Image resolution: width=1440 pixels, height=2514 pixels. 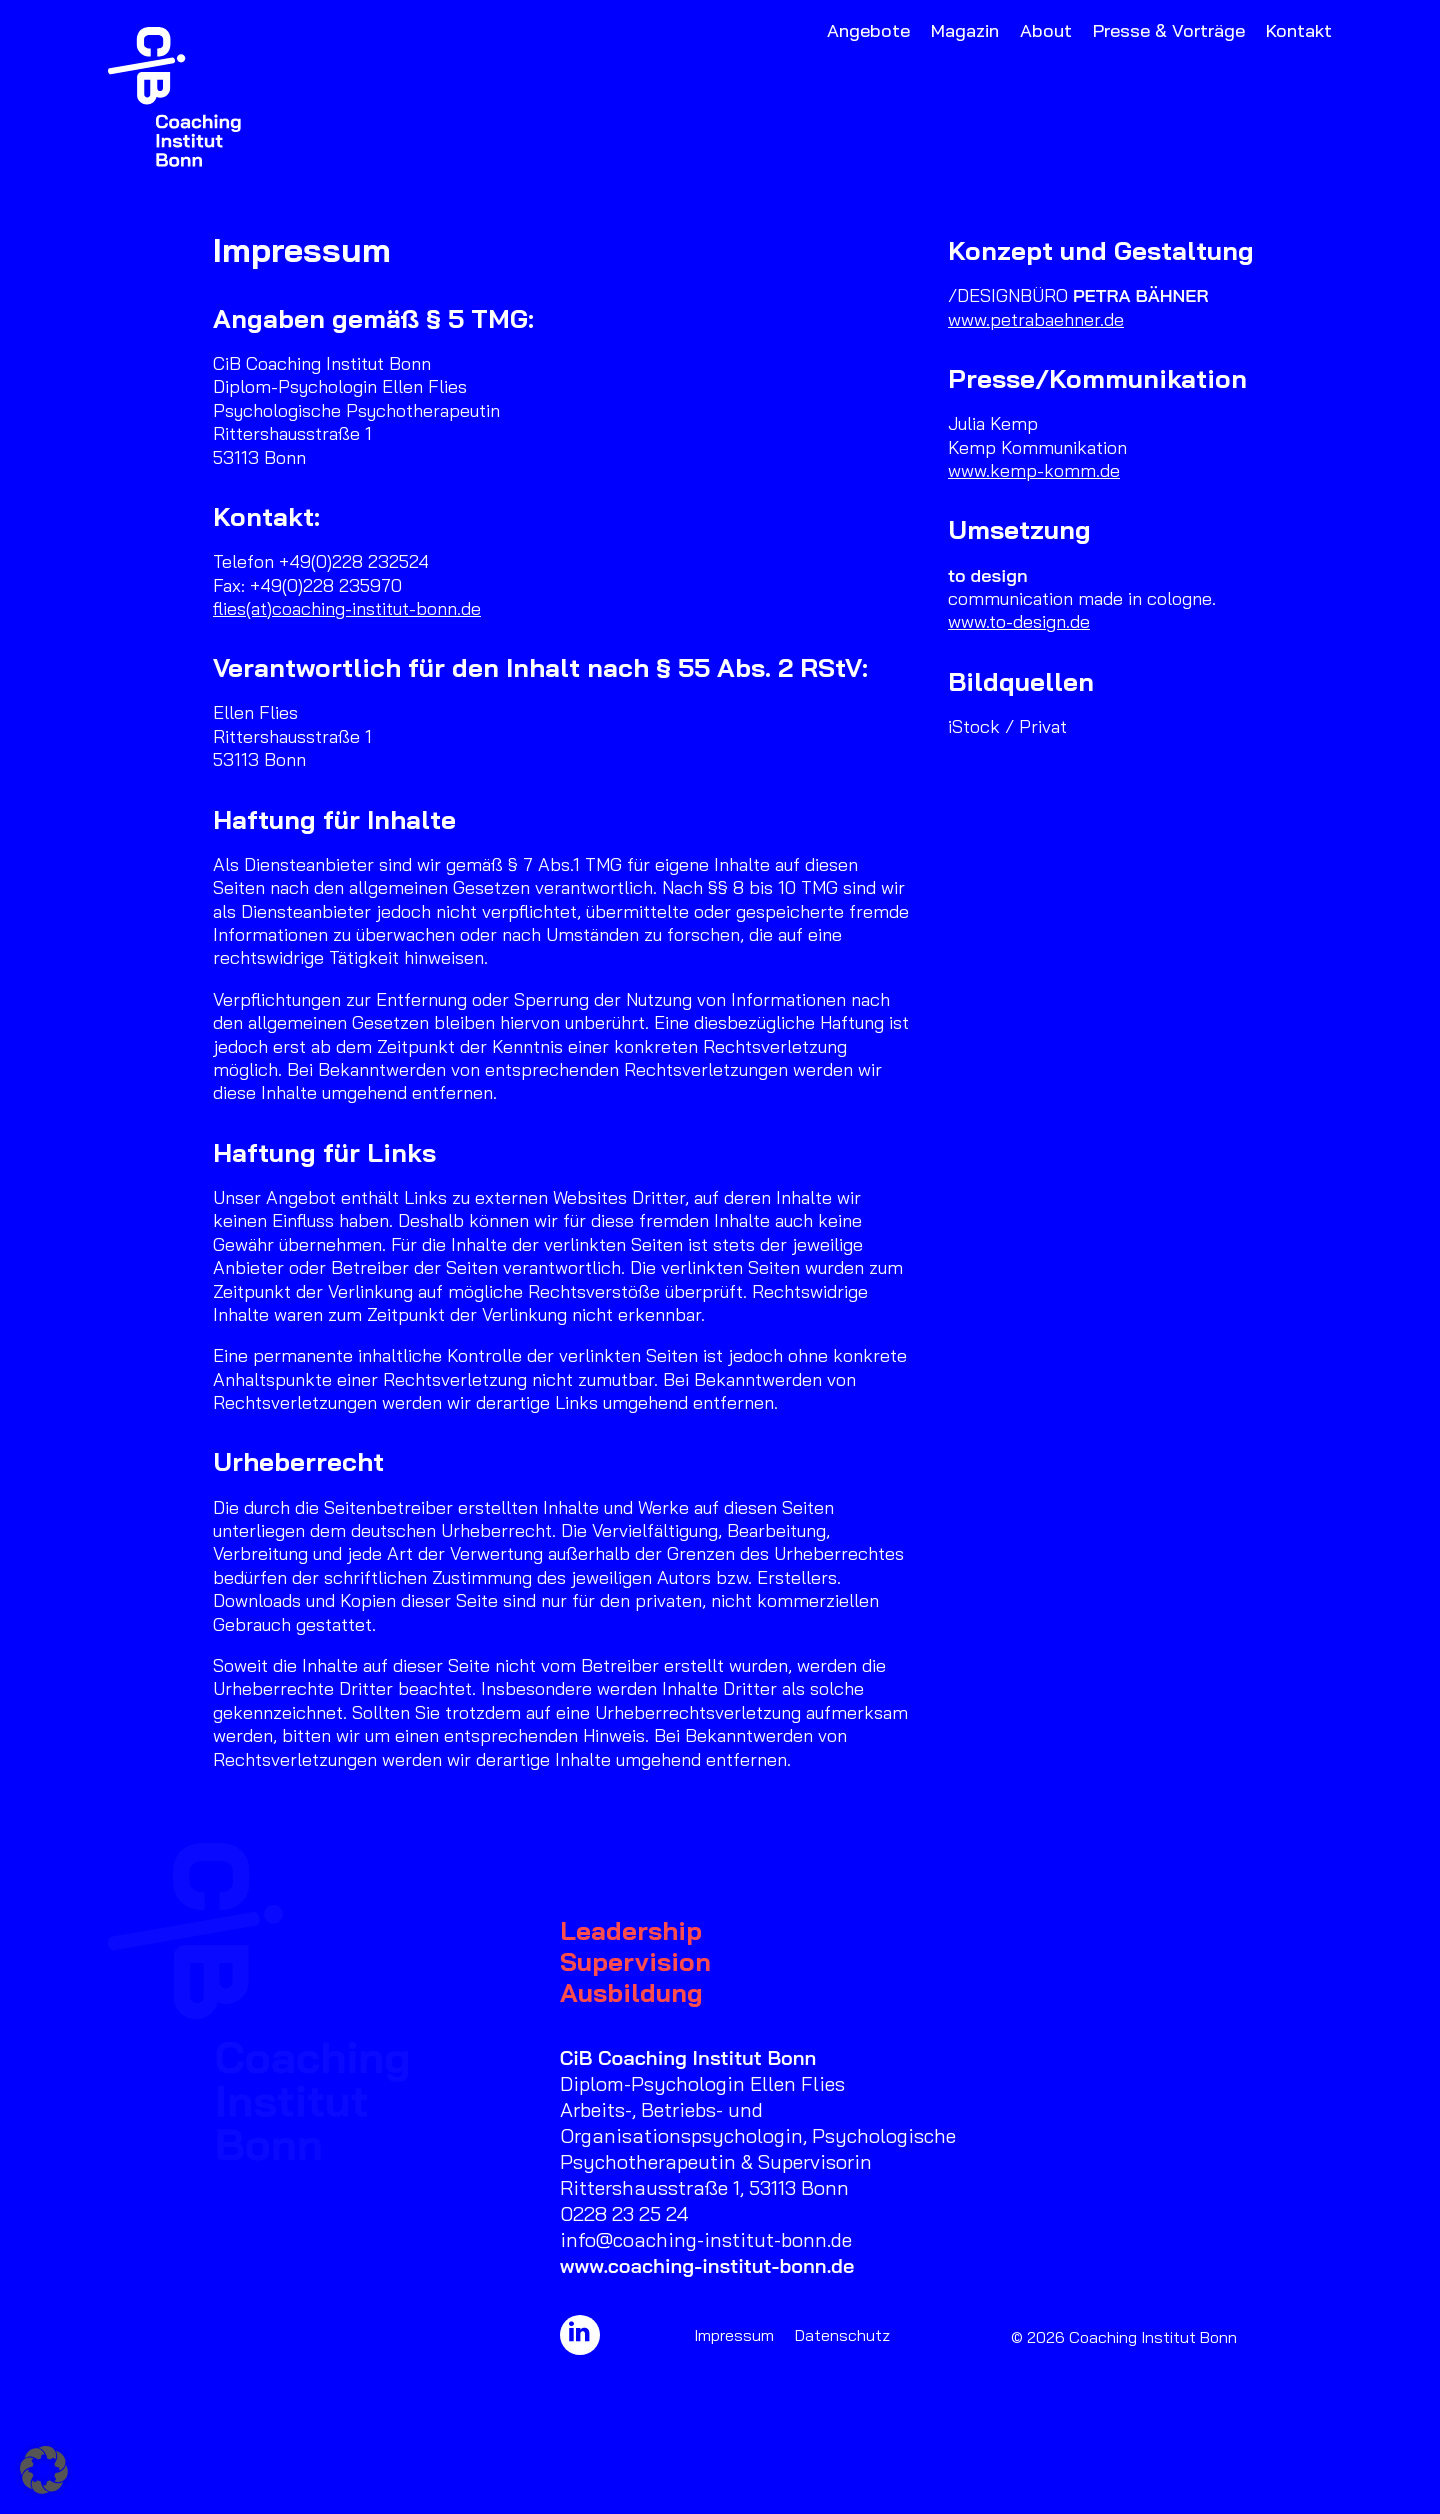 I want to click on flies(at)coaching-institut-bonn.de, so click(x=347, y=608).